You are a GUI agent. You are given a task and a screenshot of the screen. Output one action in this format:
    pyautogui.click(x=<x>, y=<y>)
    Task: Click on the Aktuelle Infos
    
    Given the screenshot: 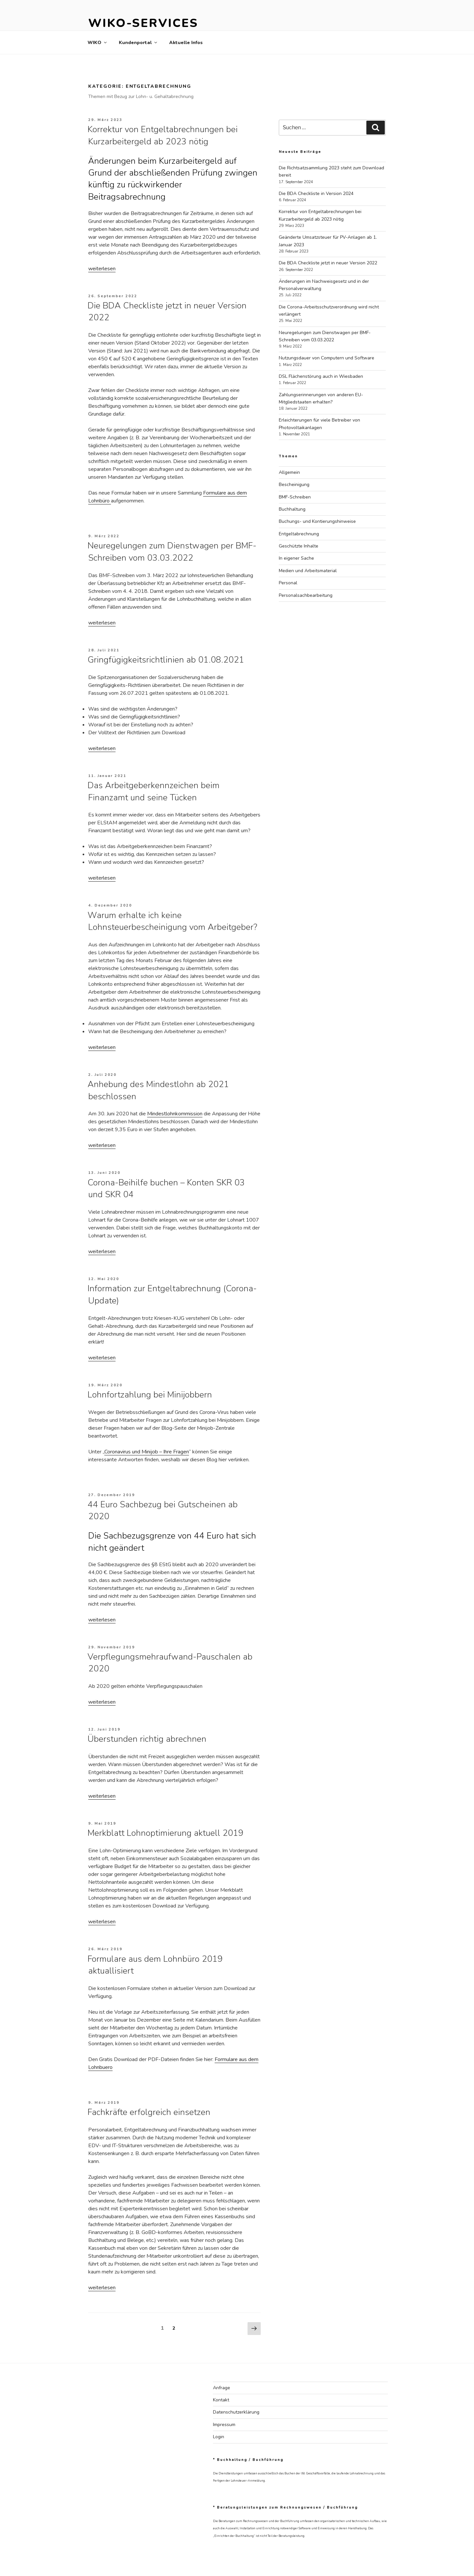 What is the action you would take?
    pyautogui.click(x=186, y=42)
    